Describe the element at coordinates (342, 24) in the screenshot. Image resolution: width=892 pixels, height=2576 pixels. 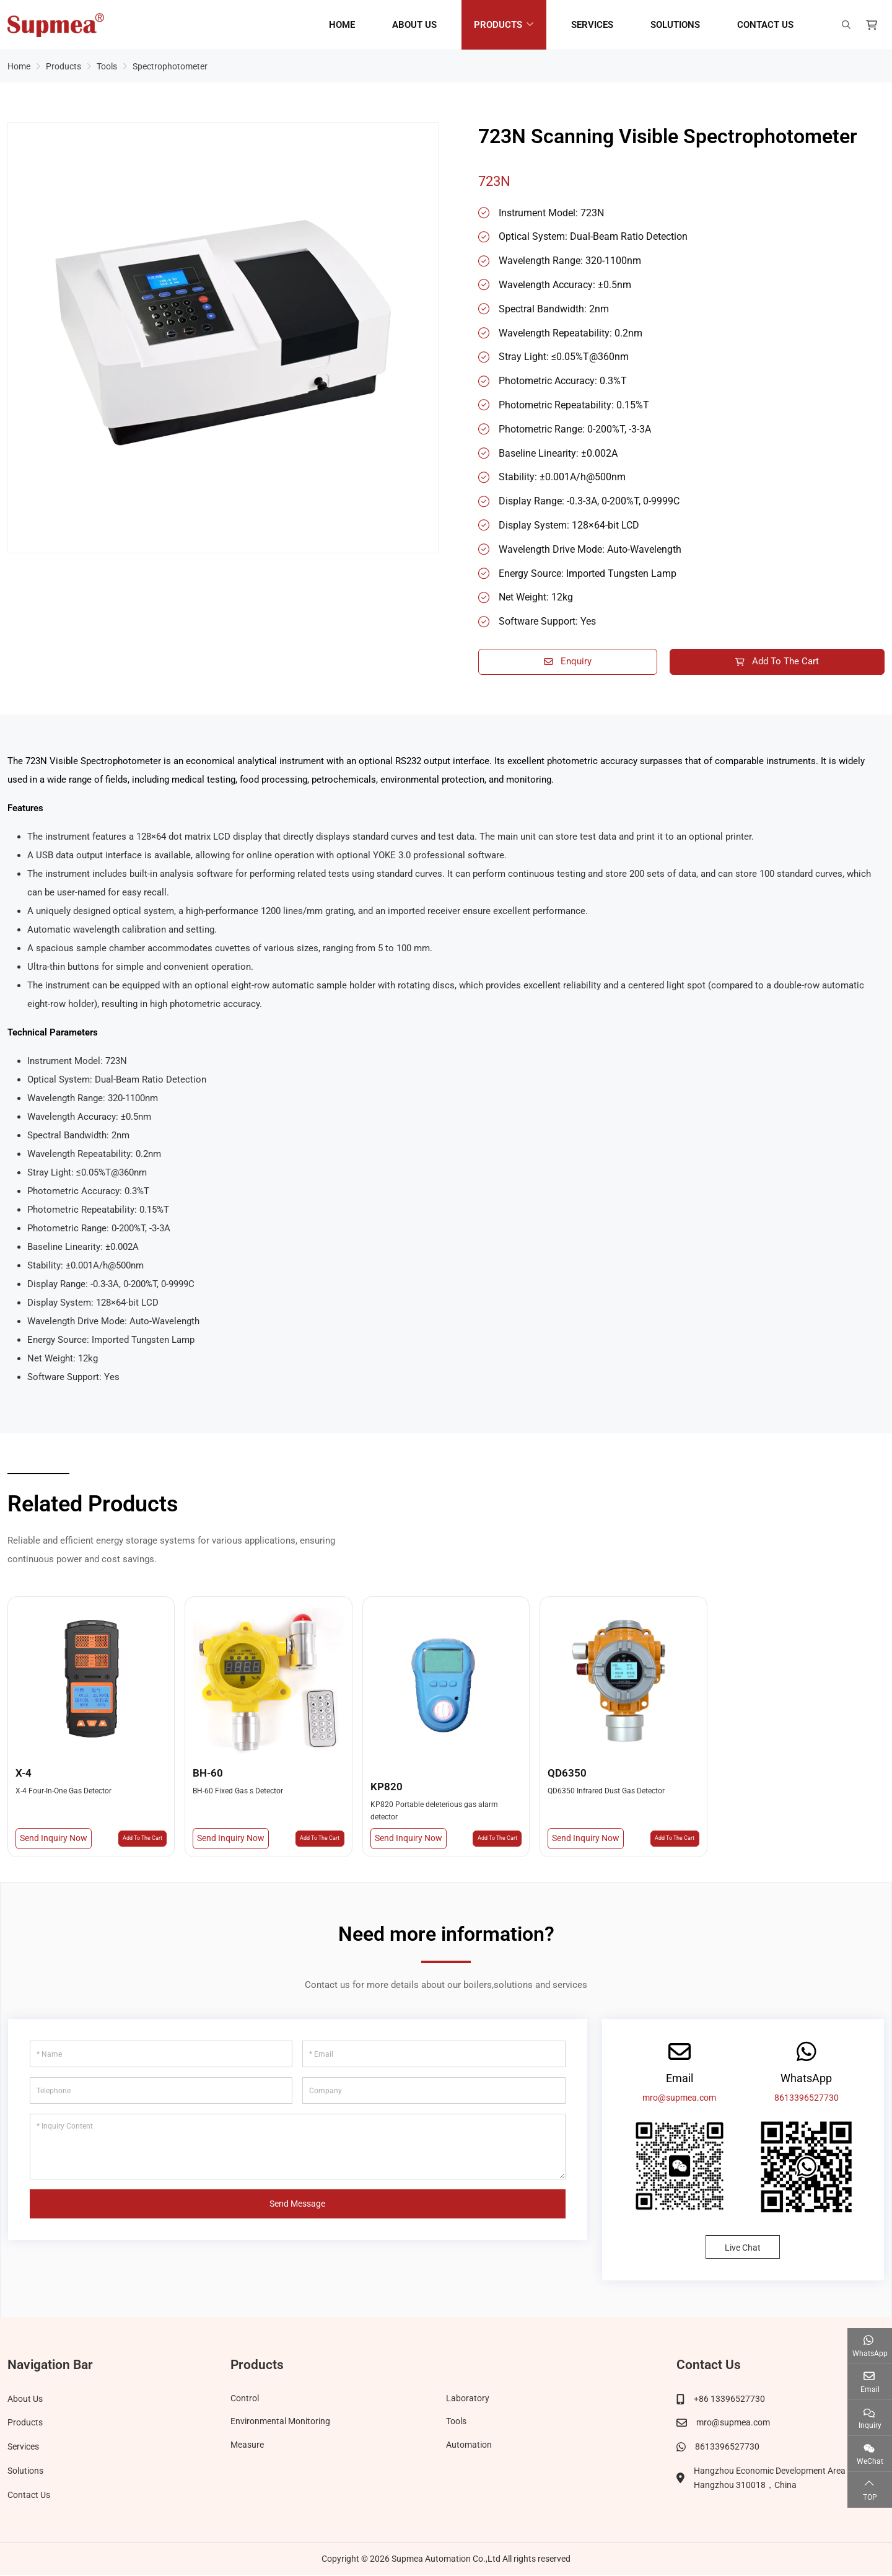
I see `Home` at that location.